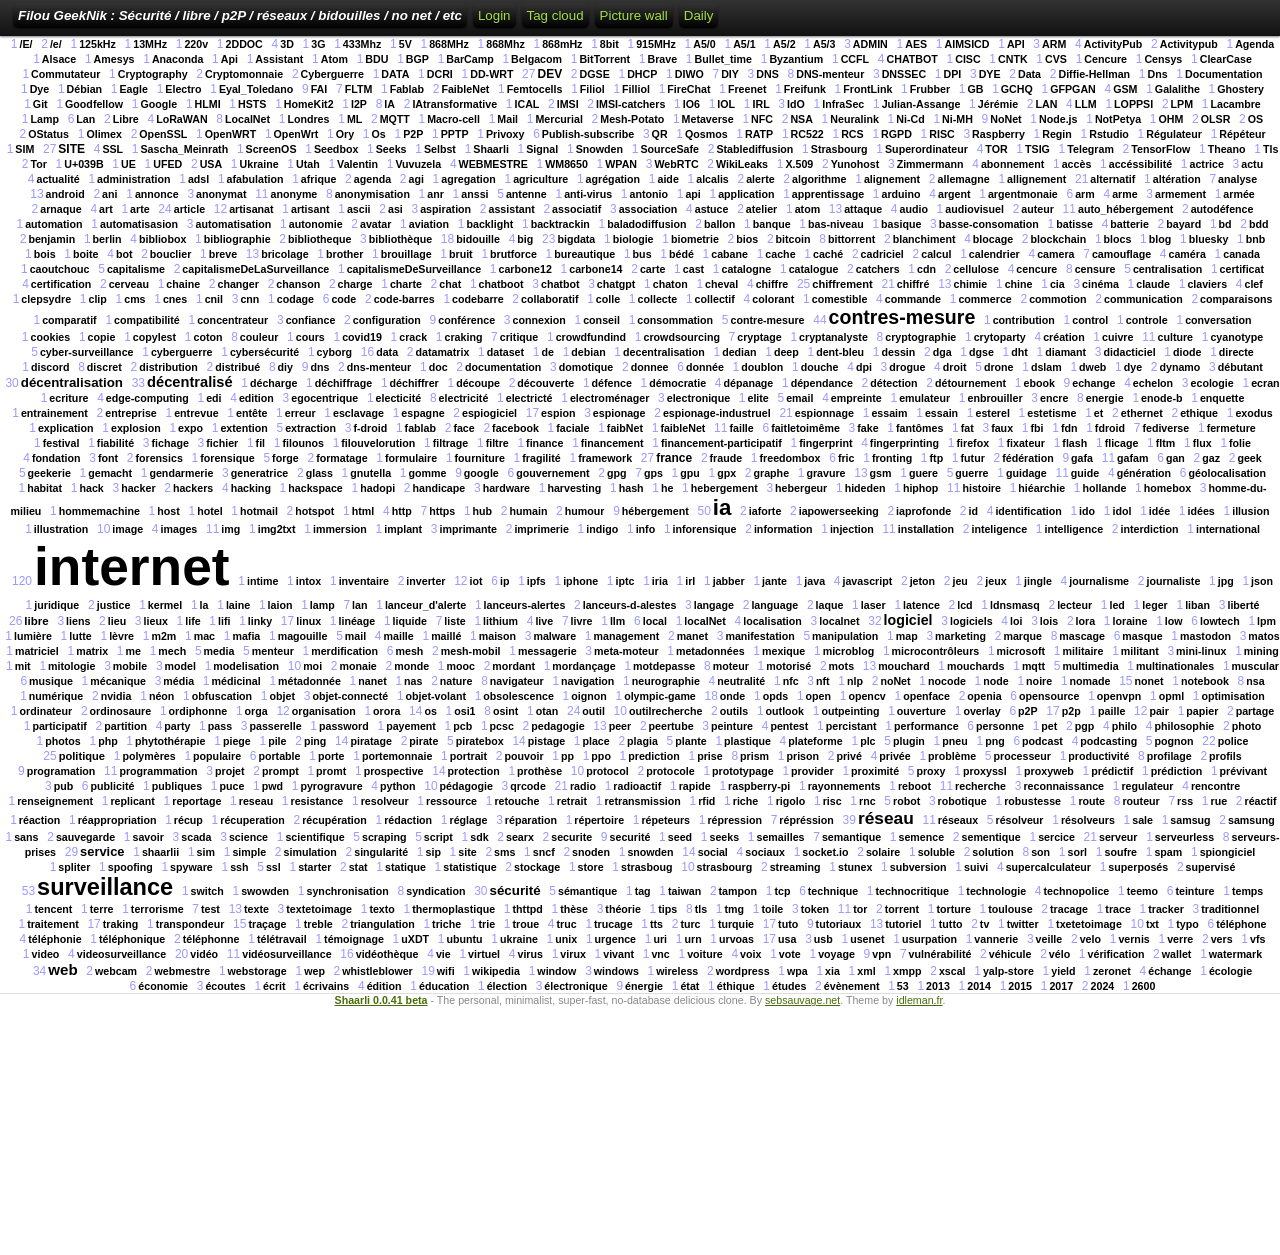  I want to click on simulation, so click(310, 852).